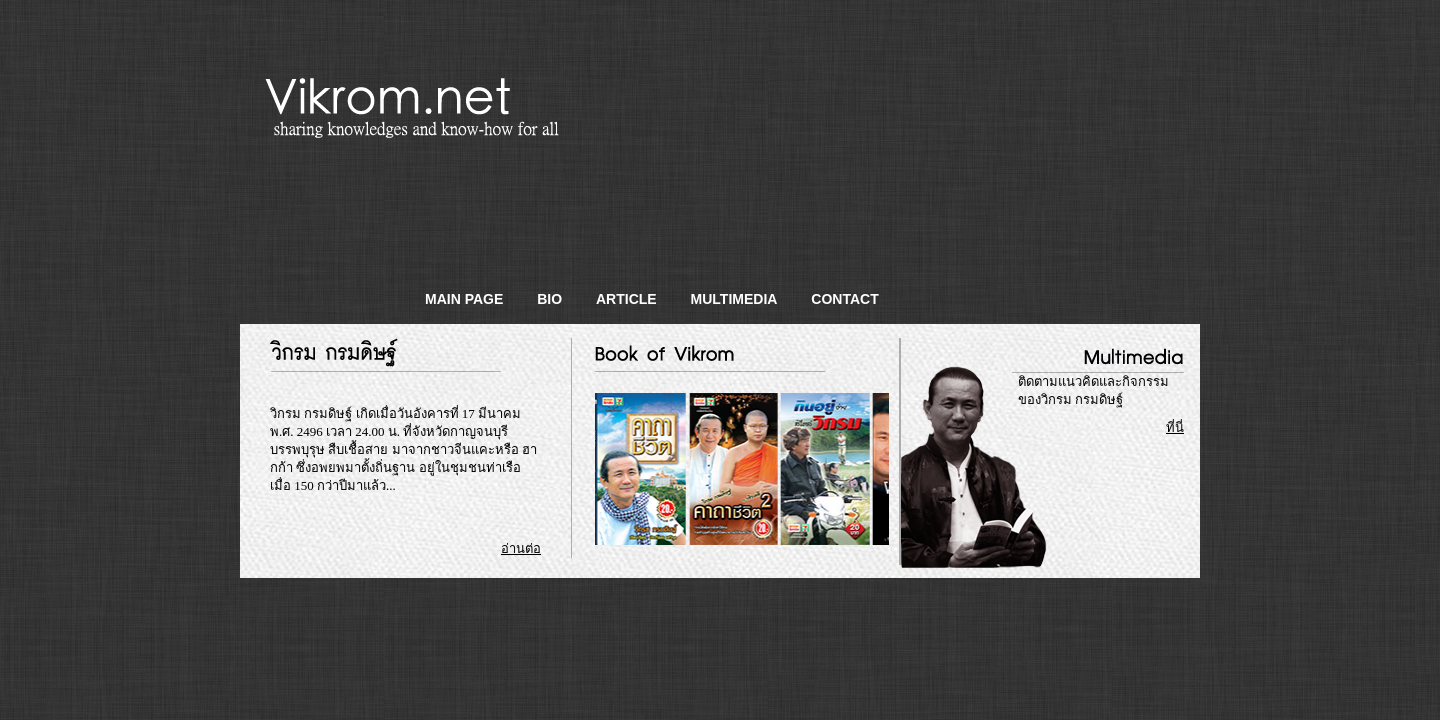 The image size is (1440, 720). I want to click on Contact, so click(844, 299).